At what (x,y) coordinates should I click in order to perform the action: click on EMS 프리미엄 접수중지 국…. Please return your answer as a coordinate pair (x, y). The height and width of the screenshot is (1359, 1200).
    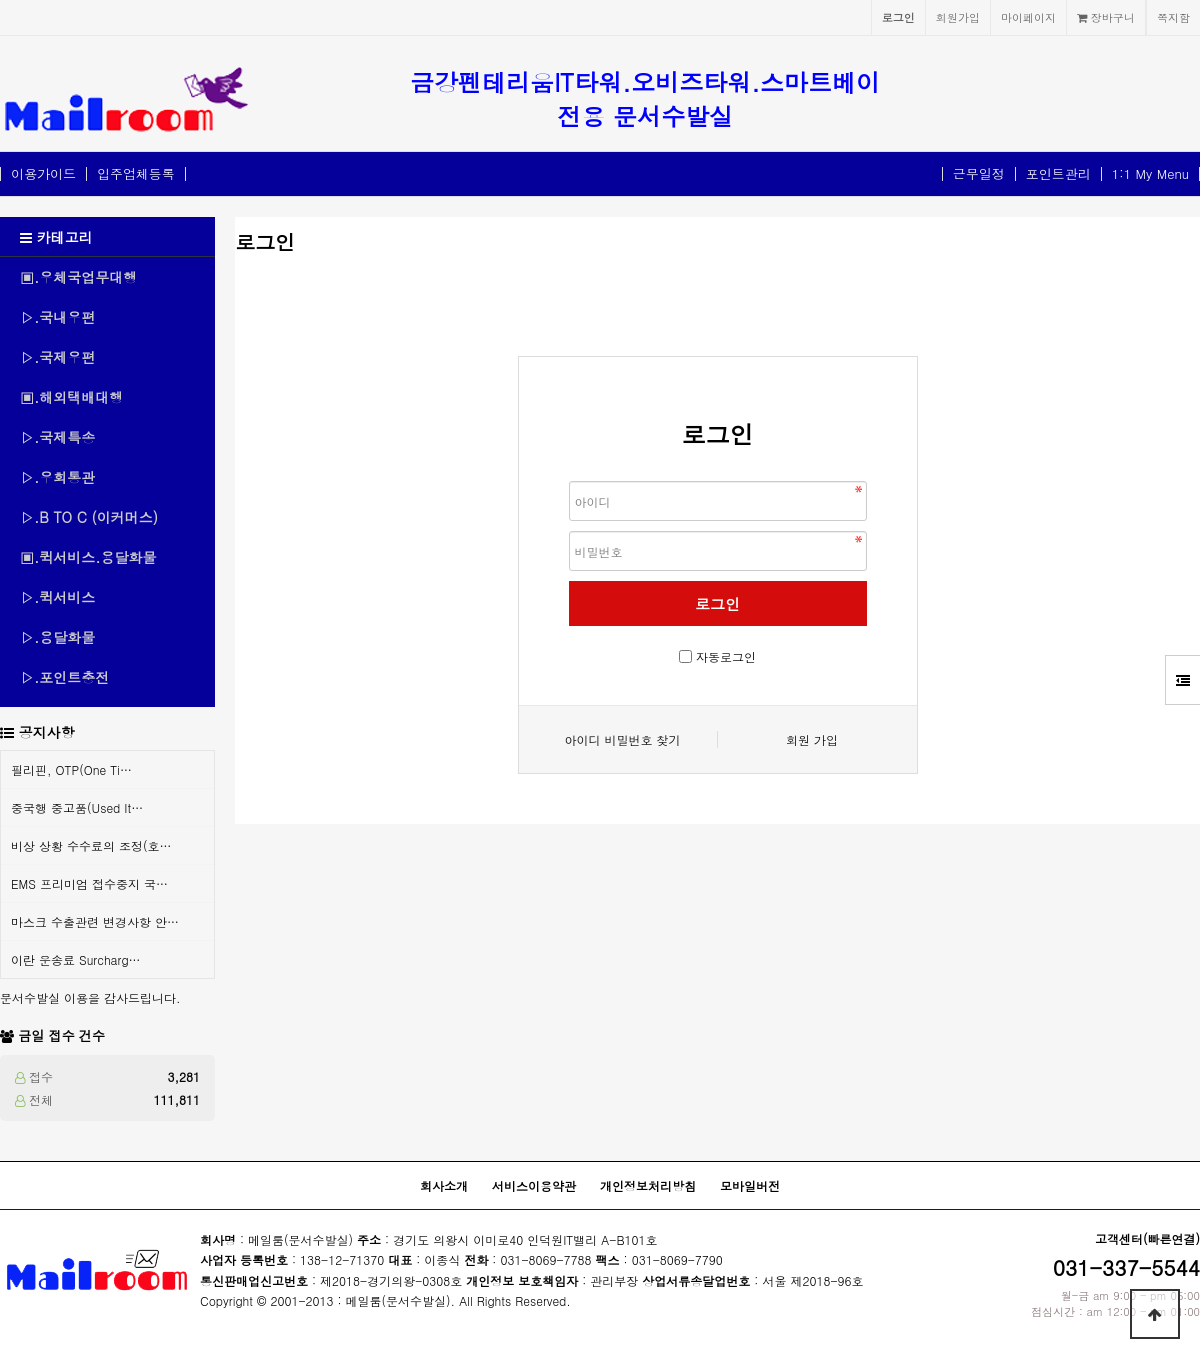
    Looking at the image, I should click on (89, 883).